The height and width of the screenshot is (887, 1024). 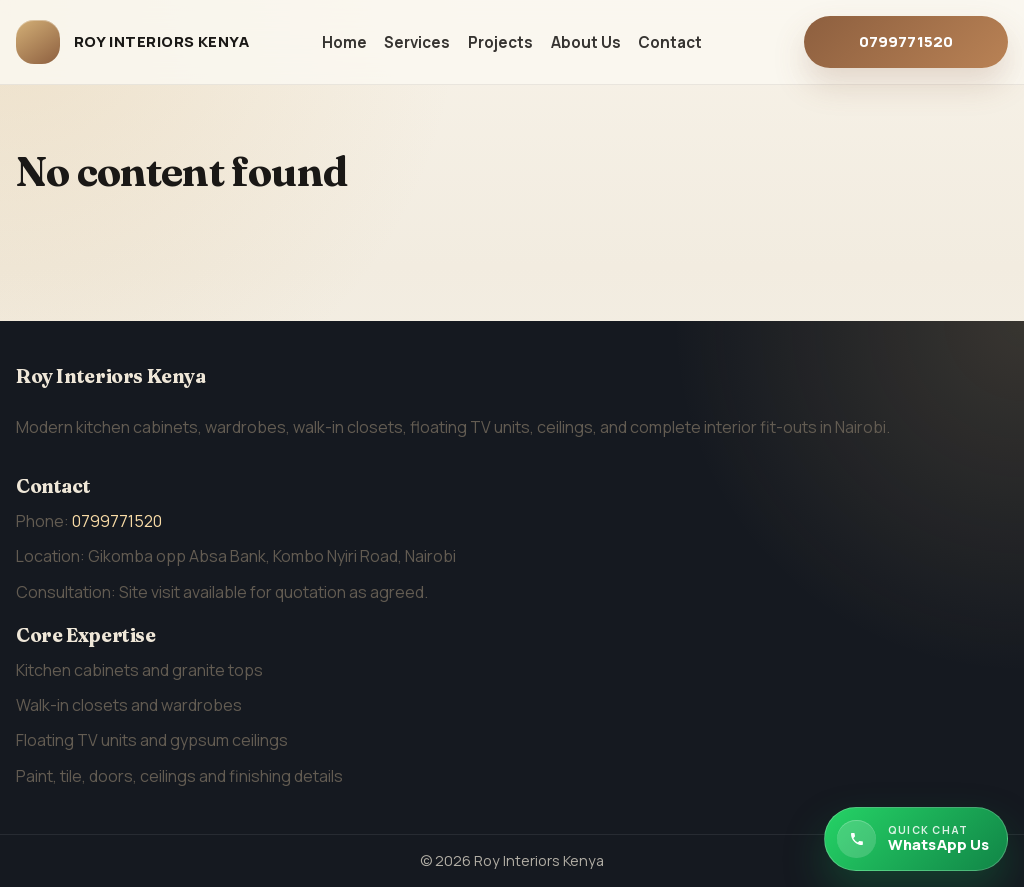 What do you see at coordinates (670, 42) in the screenshot?
I see `Contact` at bounding box center [670, 42].